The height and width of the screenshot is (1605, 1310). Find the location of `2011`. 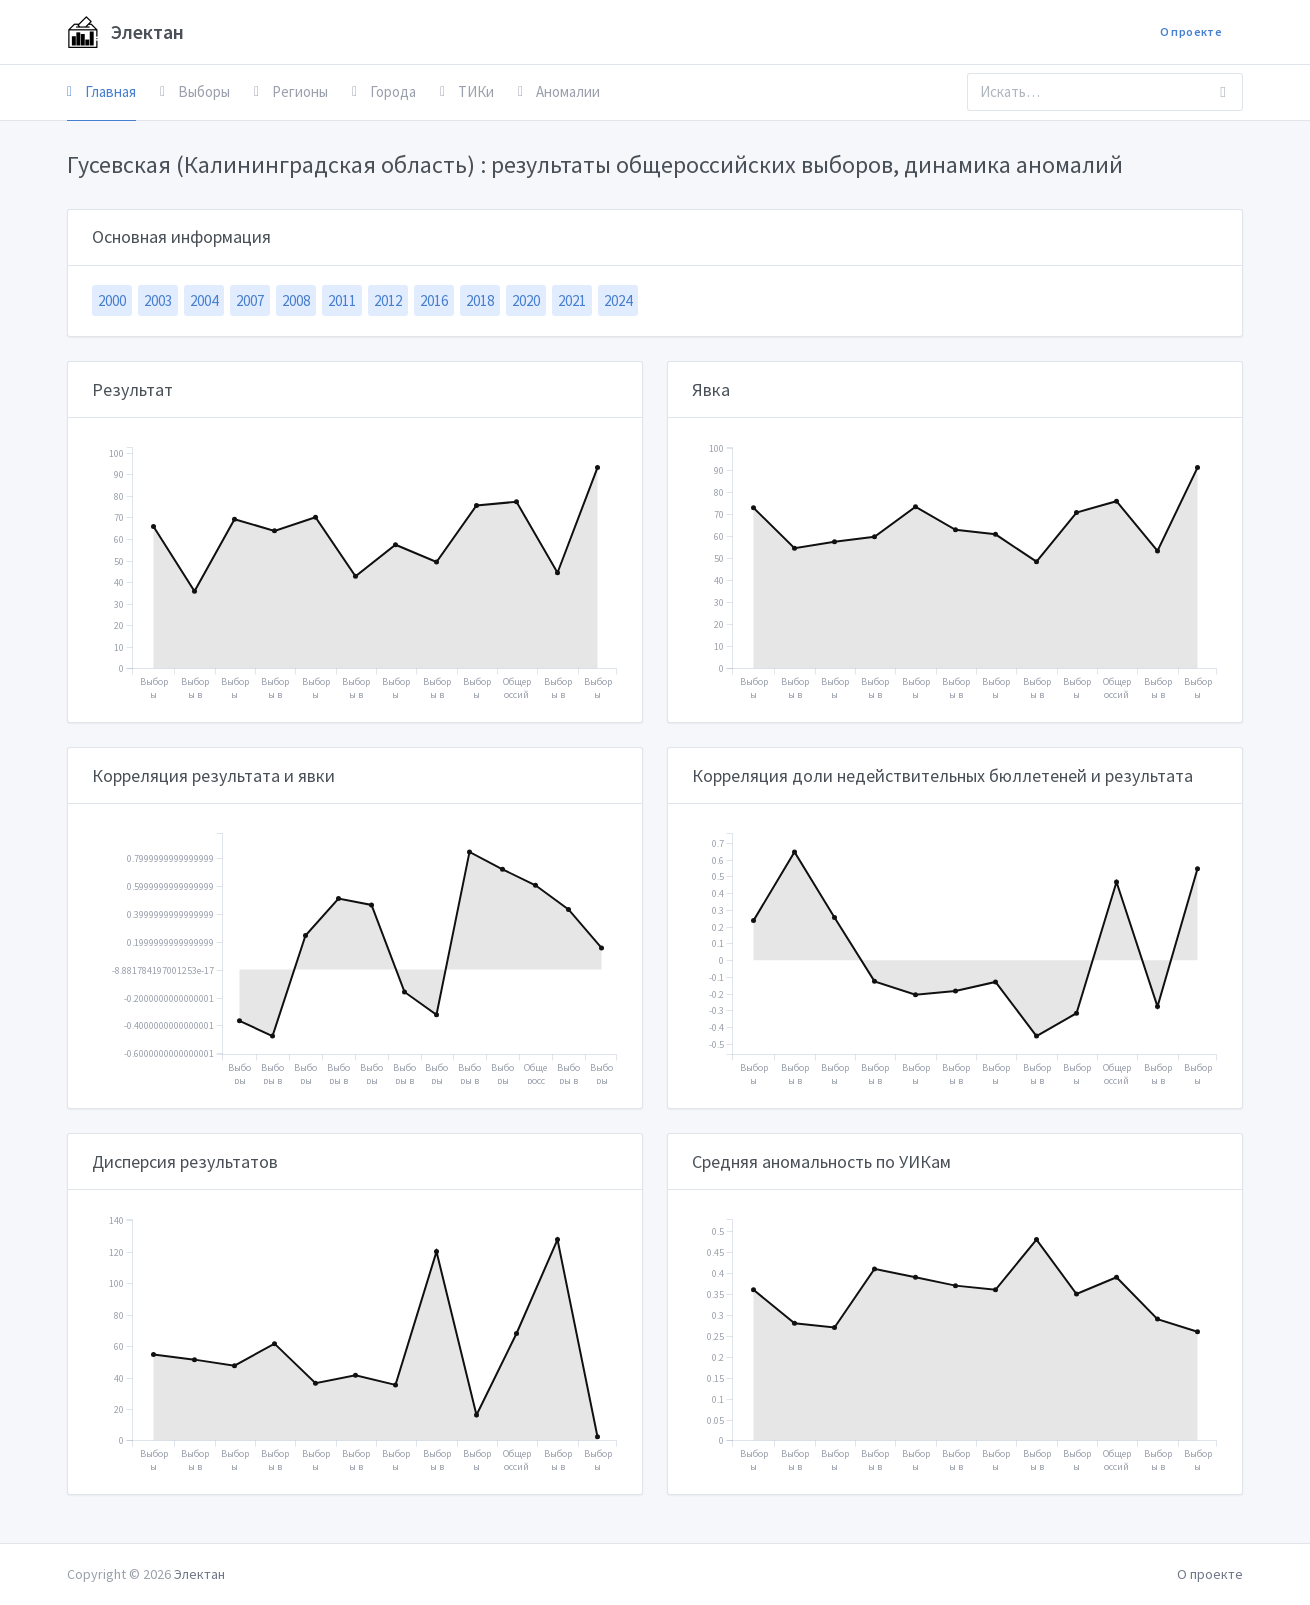

2011 is located at coordinates (342, 300).